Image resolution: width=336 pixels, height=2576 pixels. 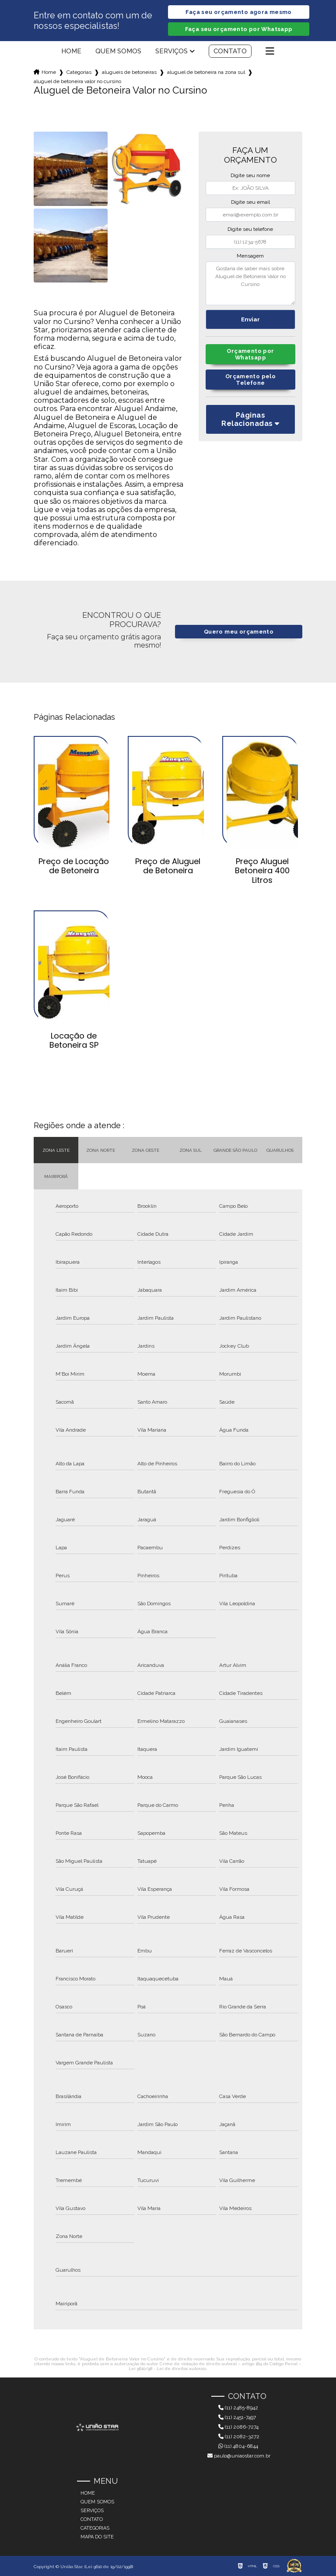 I want to click on Contato, so click(x=230, y=51).